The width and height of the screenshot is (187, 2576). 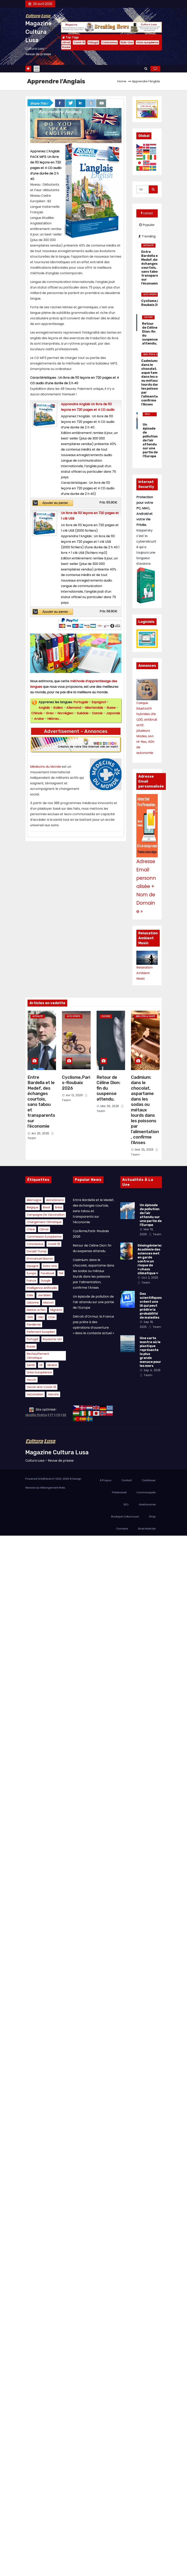 I want to click on Russie, so click(x=66, y=47).